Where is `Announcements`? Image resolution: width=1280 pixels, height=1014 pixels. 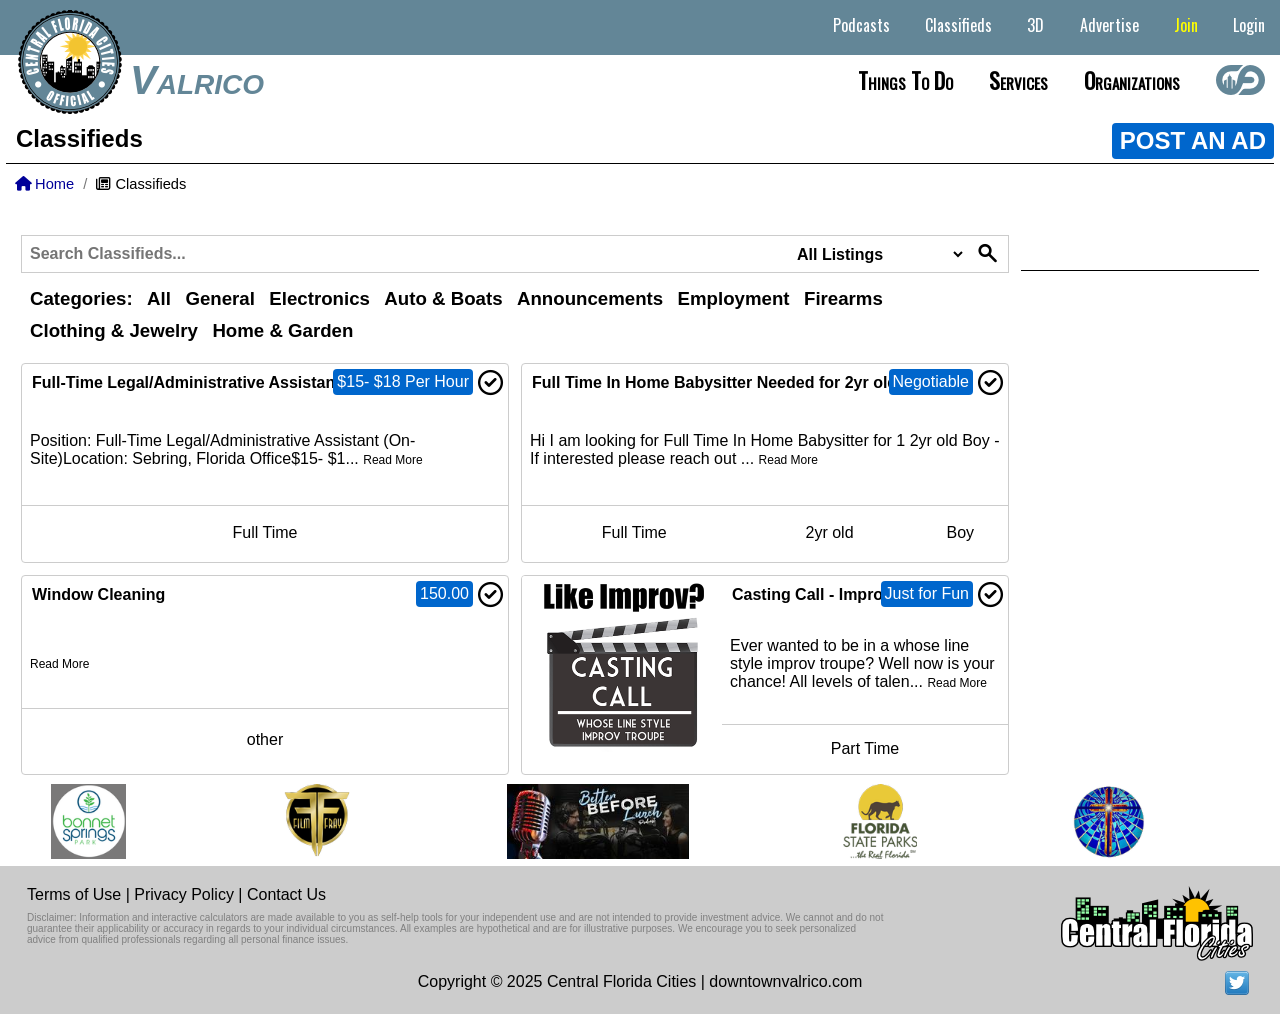 Announcements is located at coordinates (590, 298).